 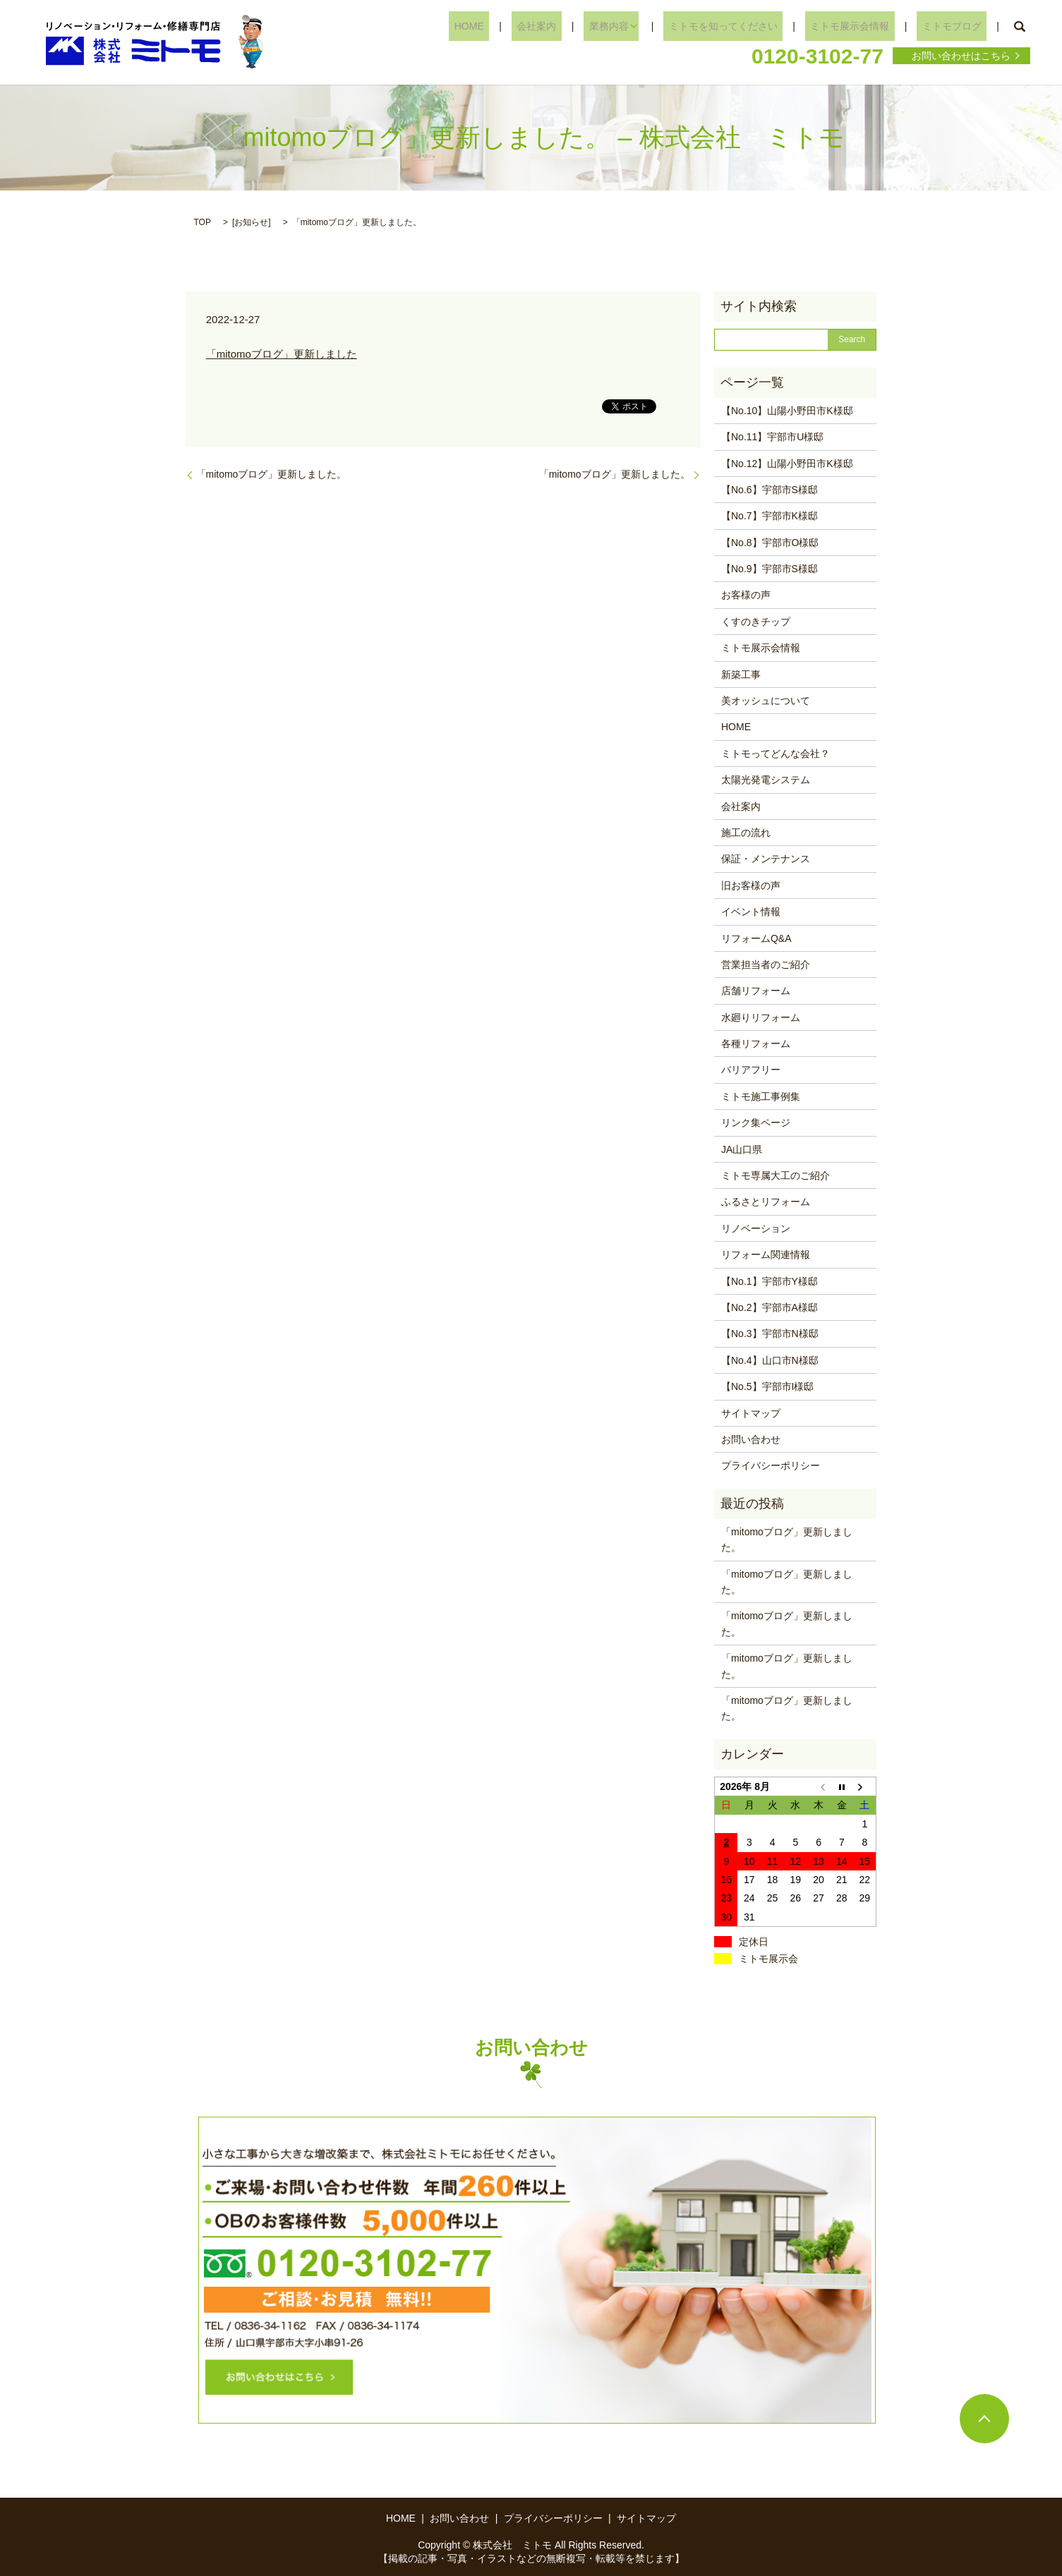 I want to click on 水廻りリフォーム, so click(x=760, y=1017).